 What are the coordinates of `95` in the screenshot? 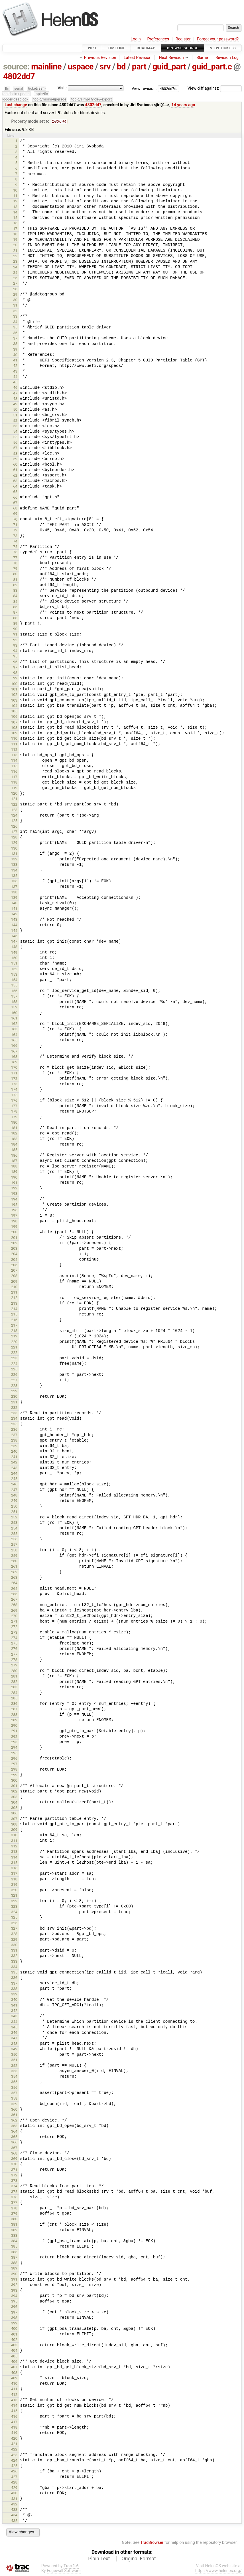 It's located at (15, 657).